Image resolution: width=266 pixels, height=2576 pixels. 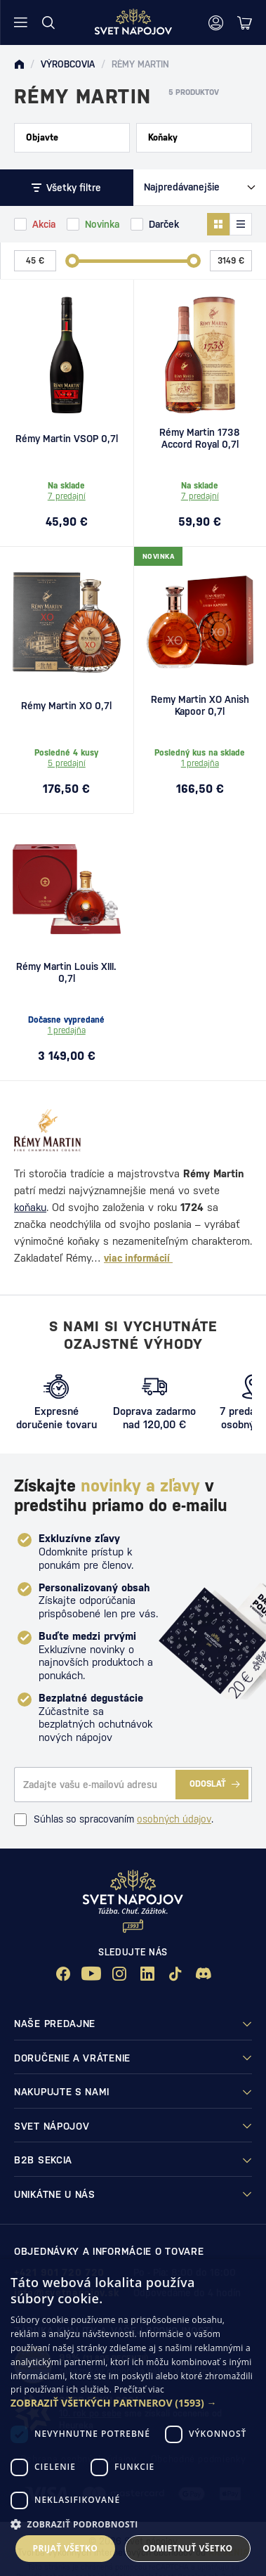 What do you see at coordinates (174, 1819) in the screenshot?
I see `osobných údajov` at bounding box center [174, 1819].